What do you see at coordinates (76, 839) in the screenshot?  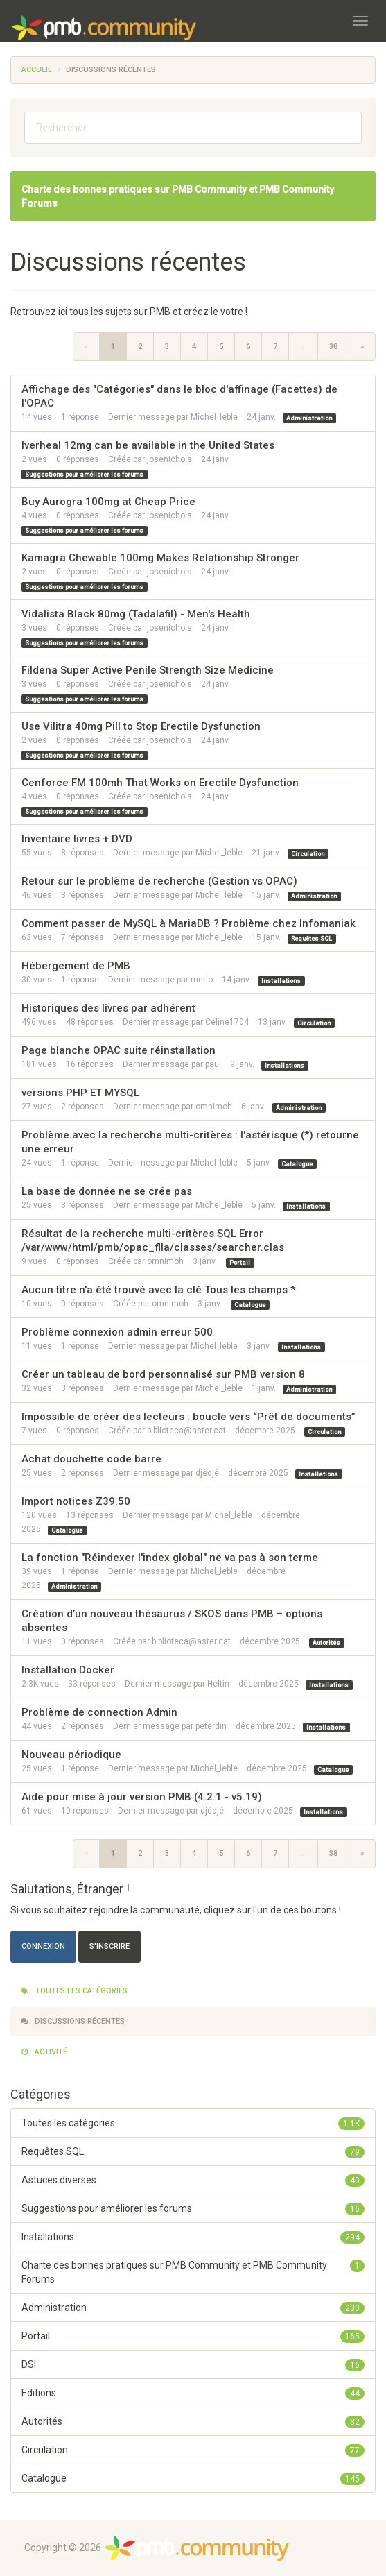 I see `Inventaire livres + DVD` at bounding box center [76, 839].